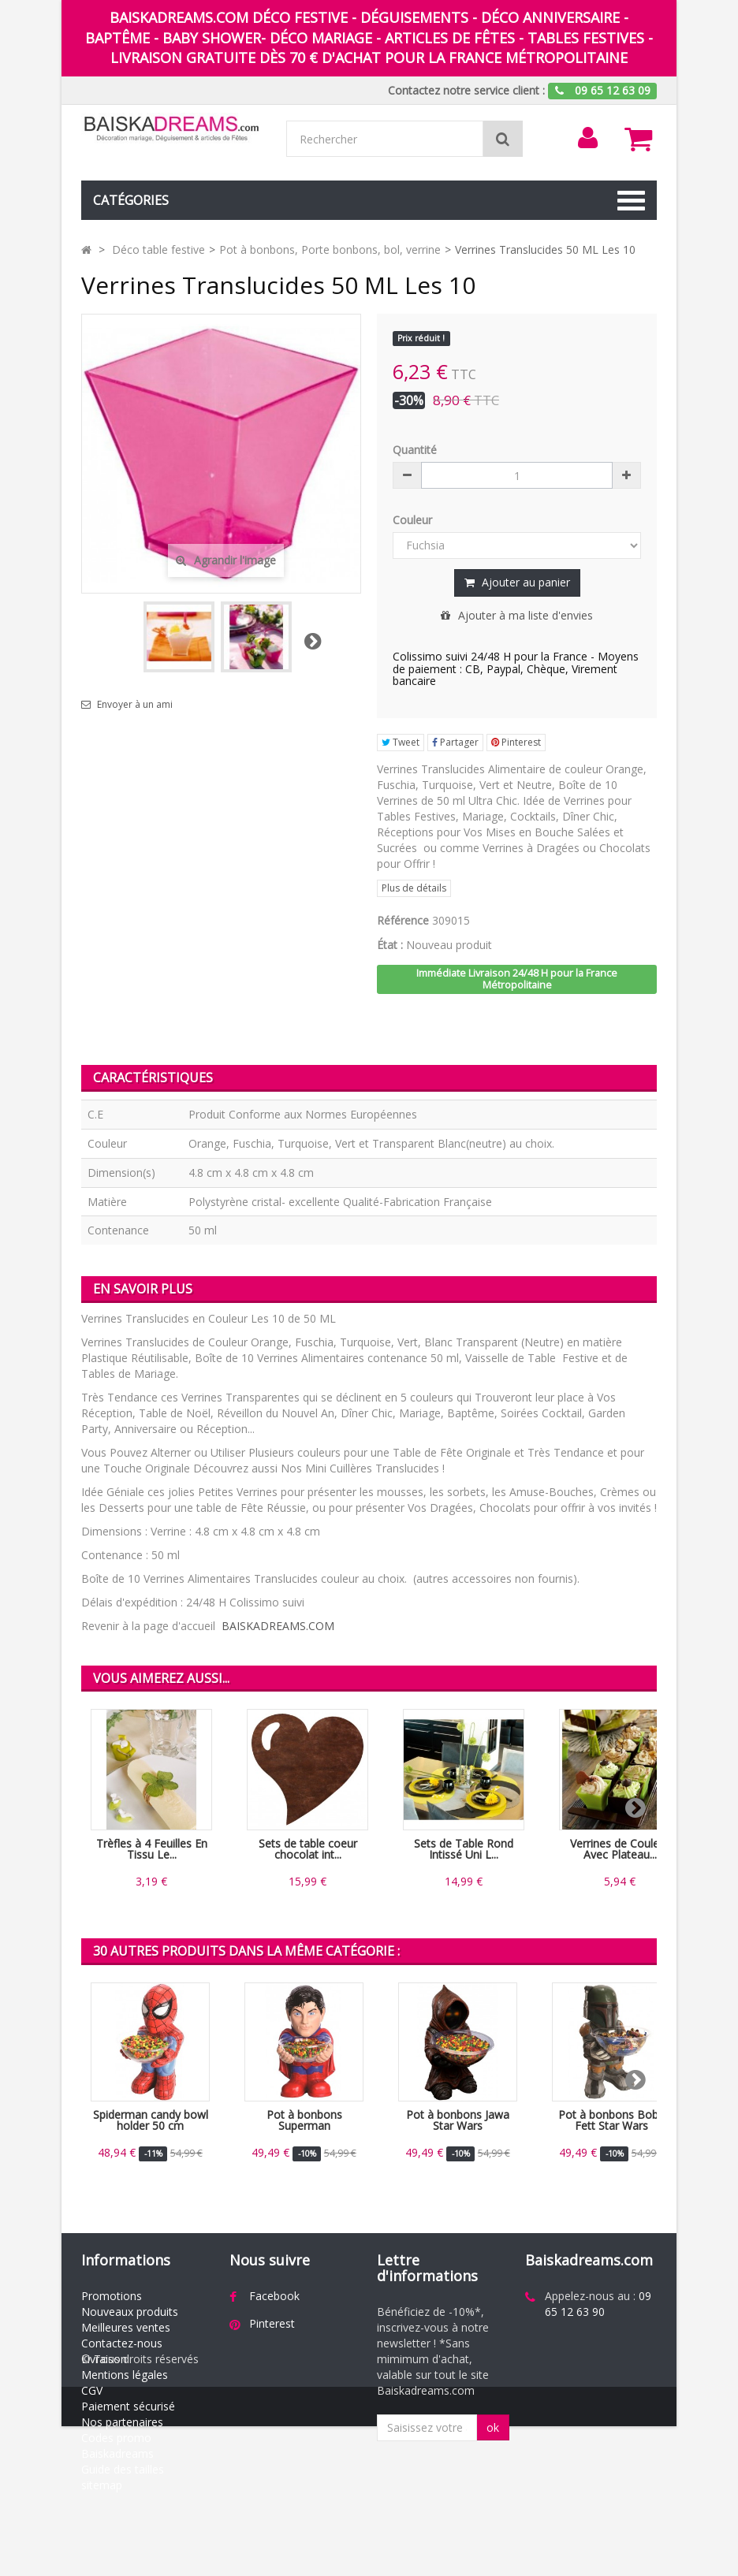 The width and height of the screenshot is (738, 2576). What do you see at coordinates (516, 742) in the screenshot?
I see `Pinterest` at bounding box center [516, 742].